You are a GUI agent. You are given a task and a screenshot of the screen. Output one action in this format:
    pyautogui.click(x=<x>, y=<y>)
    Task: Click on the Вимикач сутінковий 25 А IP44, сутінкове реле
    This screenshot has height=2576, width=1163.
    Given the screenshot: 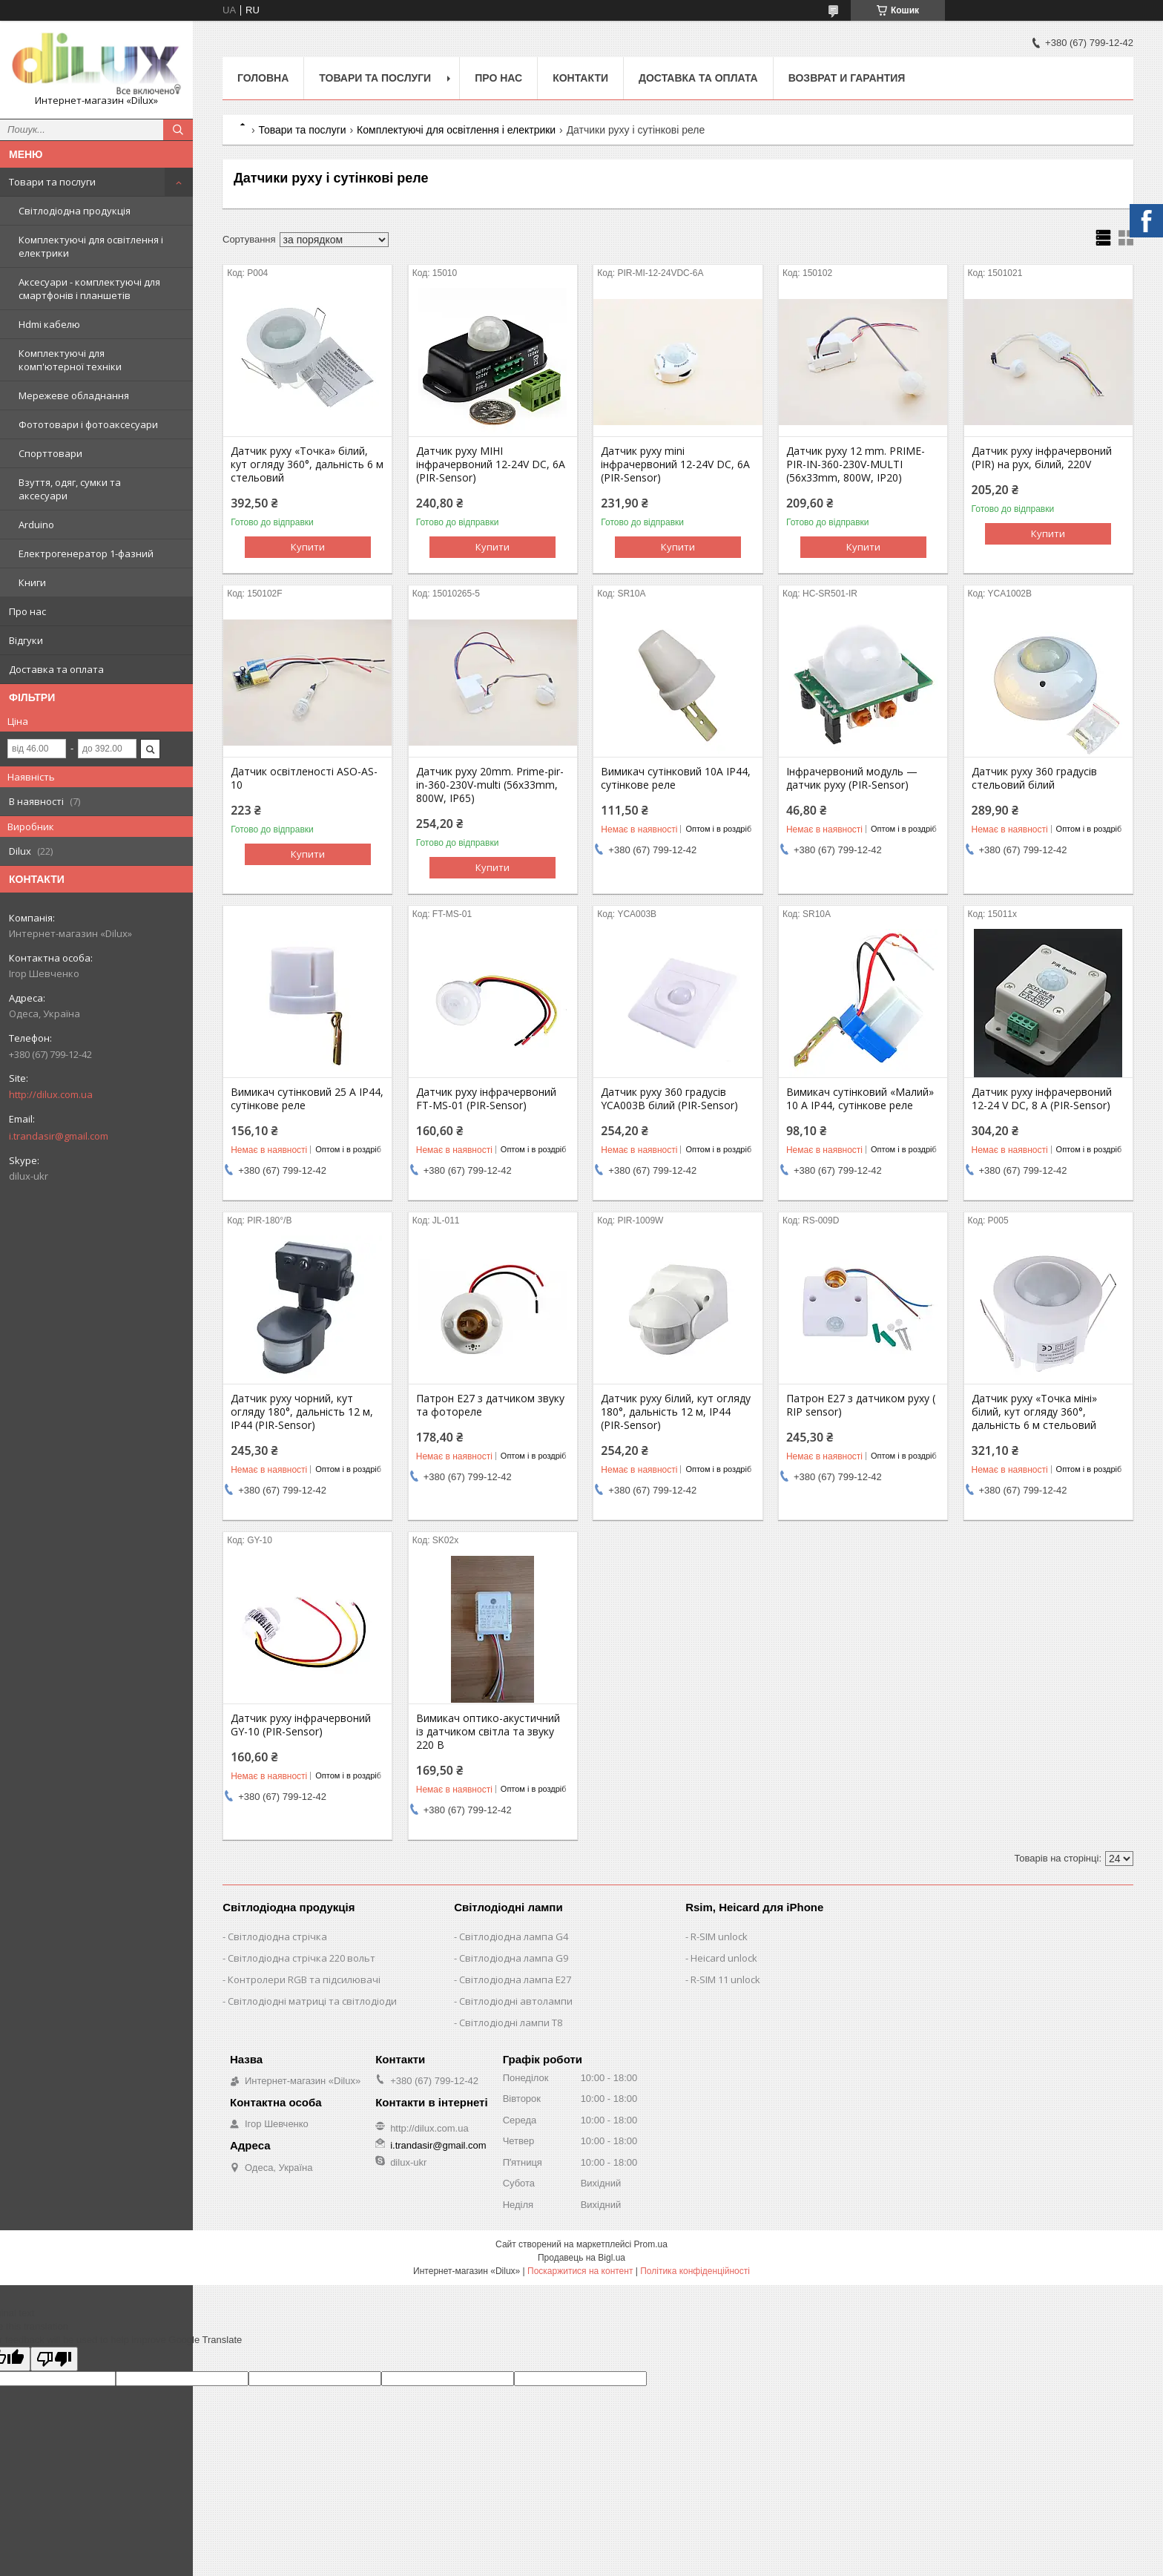 What is the action you would take?
    pyautogui.click(x=307, y=1098)
    